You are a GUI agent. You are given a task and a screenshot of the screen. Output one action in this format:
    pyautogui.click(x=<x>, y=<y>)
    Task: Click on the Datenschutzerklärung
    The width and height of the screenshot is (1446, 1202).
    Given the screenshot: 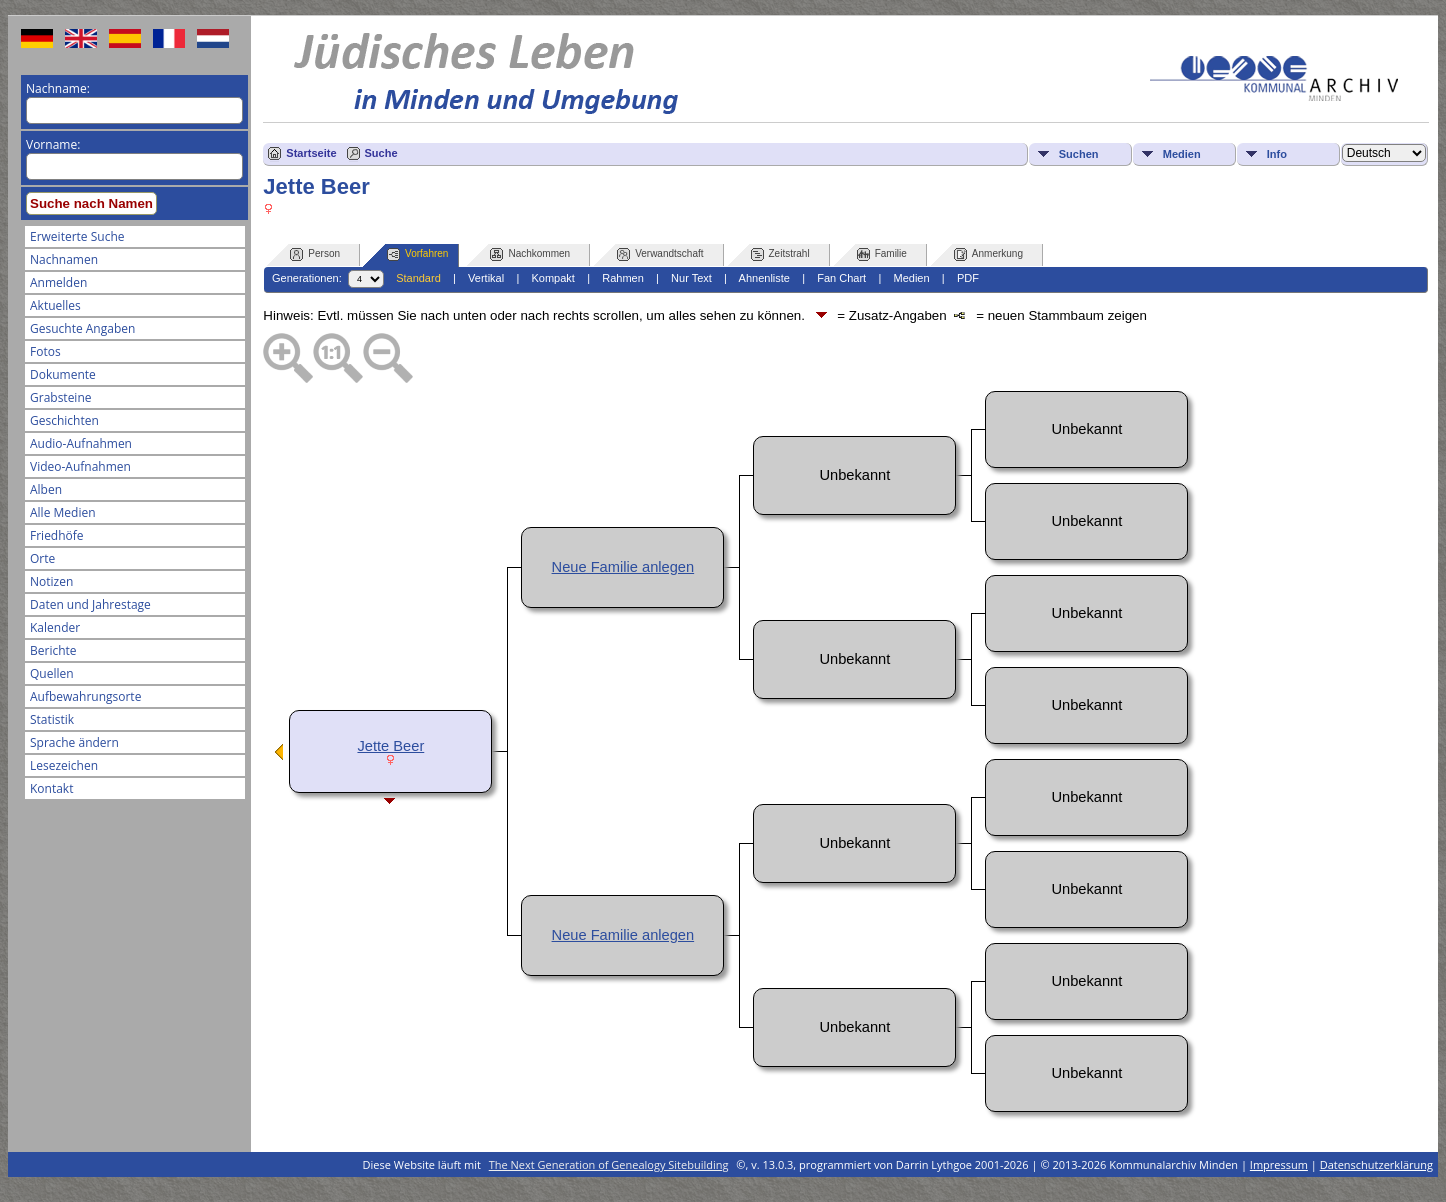 What is the action you would take?
    pyautogui.click(x=1376, y=1164)
    